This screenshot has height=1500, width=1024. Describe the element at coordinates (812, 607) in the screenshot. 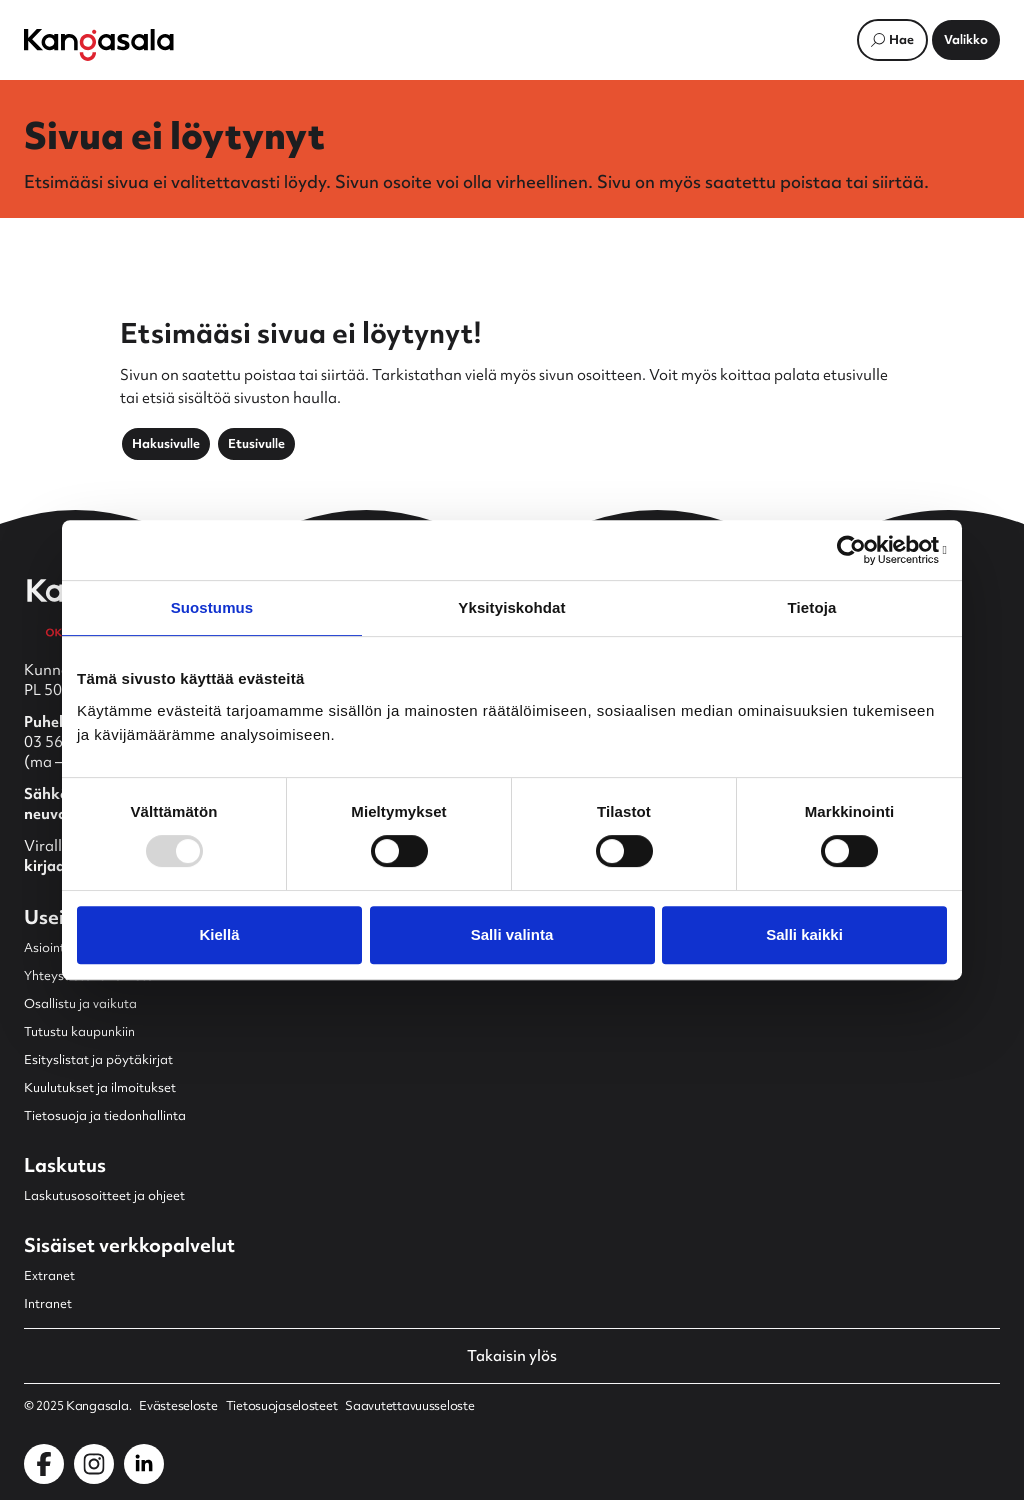

I see `Tietoja [tab]` at that location.